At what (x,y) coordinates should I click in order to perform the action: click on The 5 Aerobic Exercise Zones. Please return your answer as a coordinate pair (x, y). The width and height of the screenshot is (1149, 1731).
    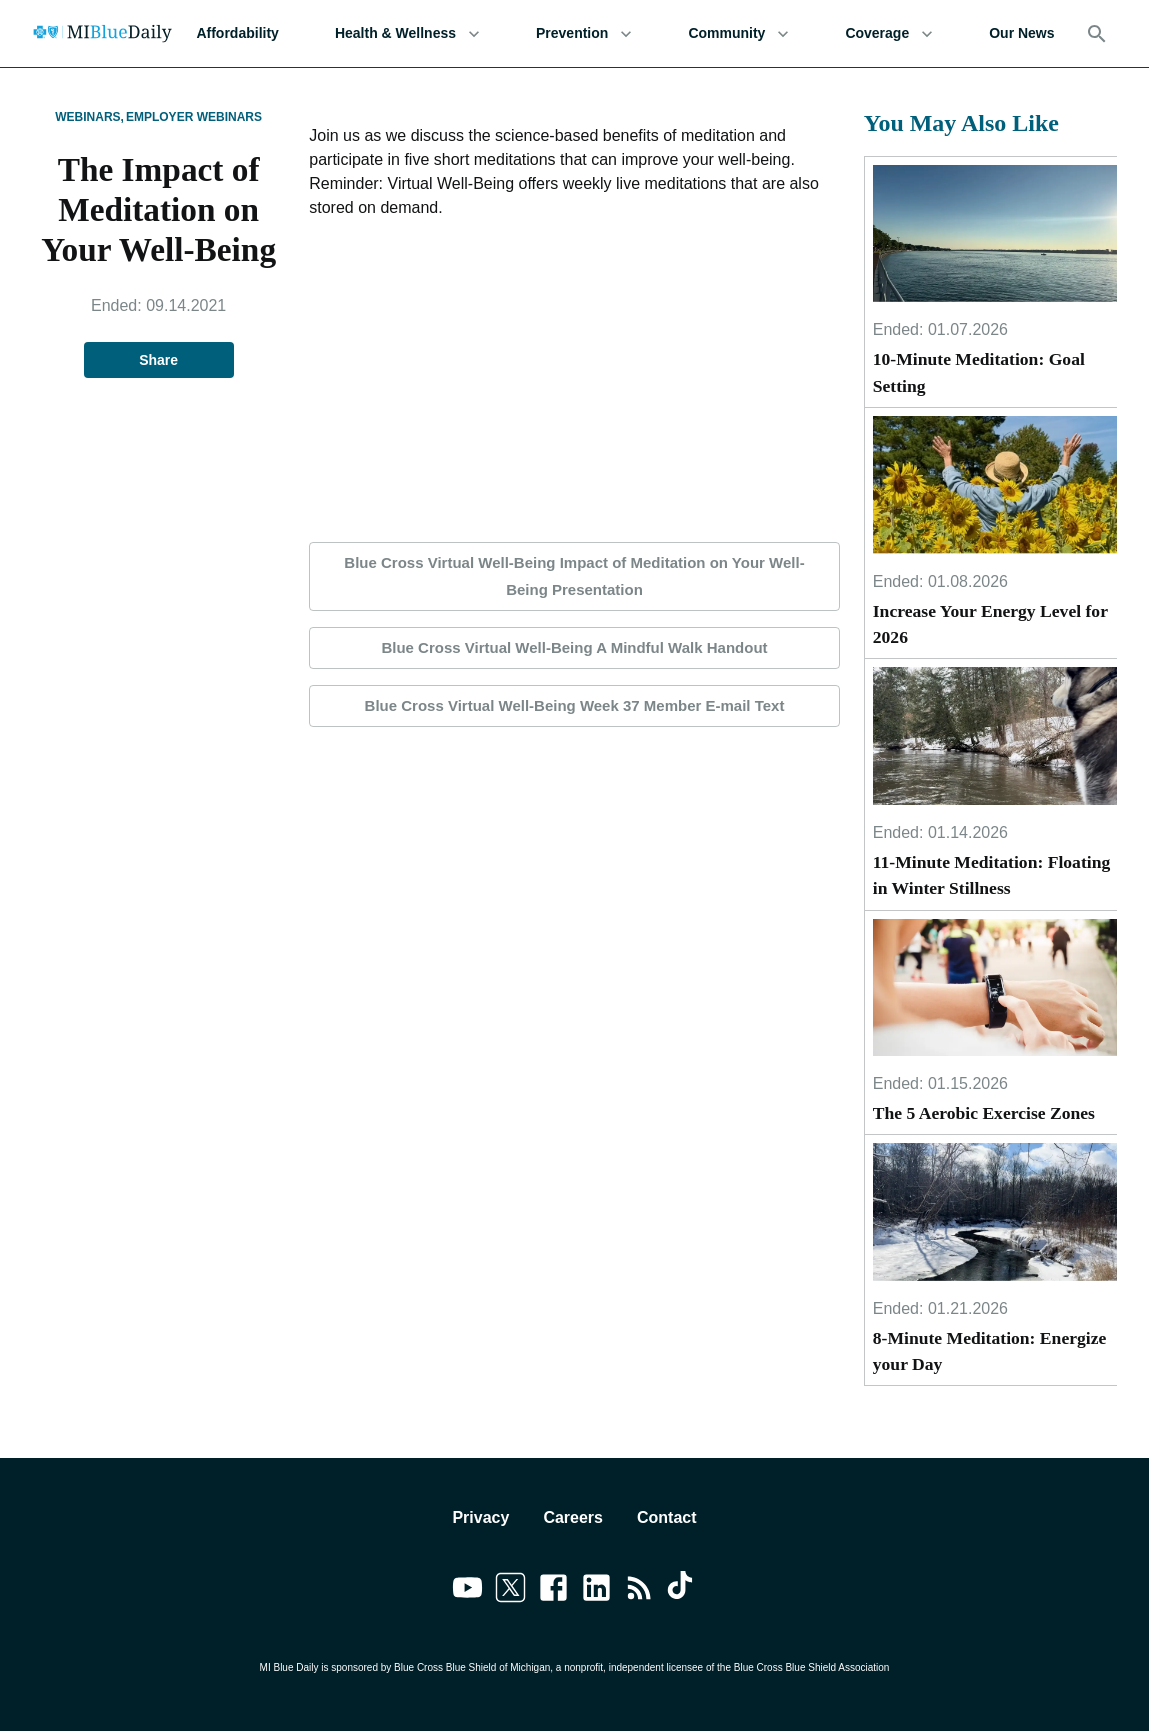
    Looking at the image, I should click on (984, 1113).